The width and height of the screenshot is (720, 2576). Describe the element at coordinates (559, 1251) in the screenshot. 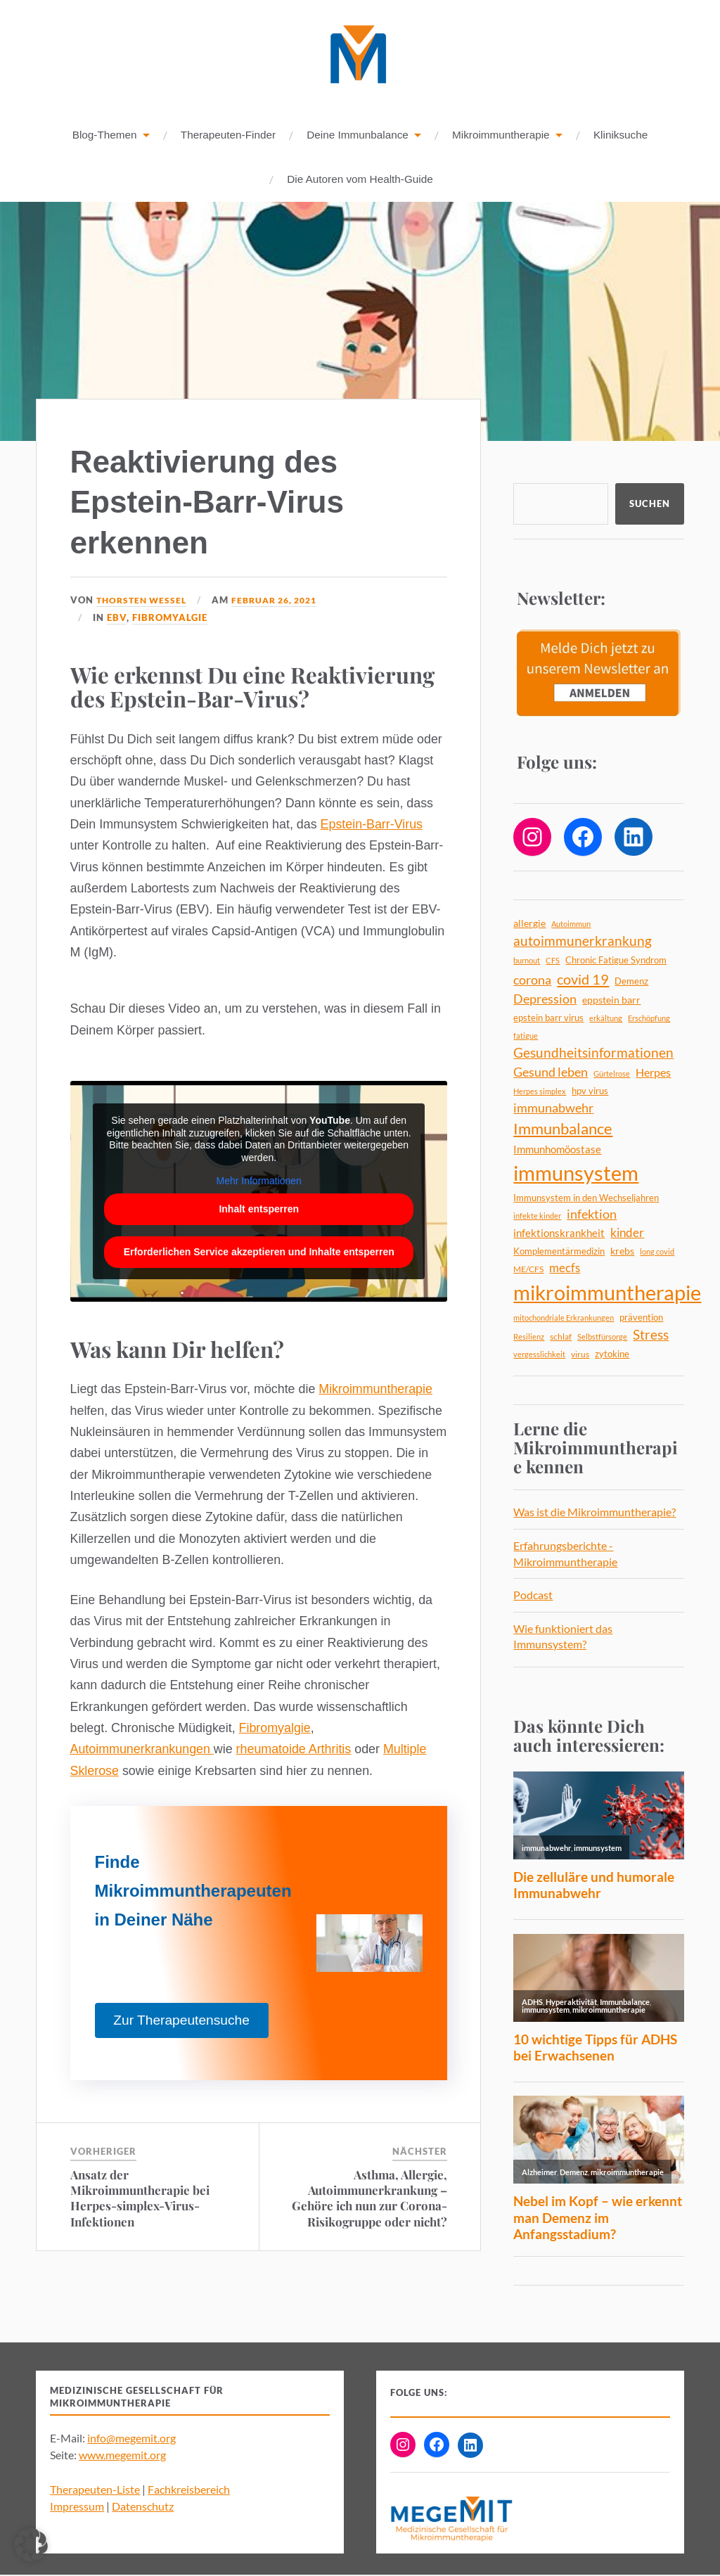

I see `Komplementärmedizin [Komplementärmedizin (6 Einträge)]` at that location.